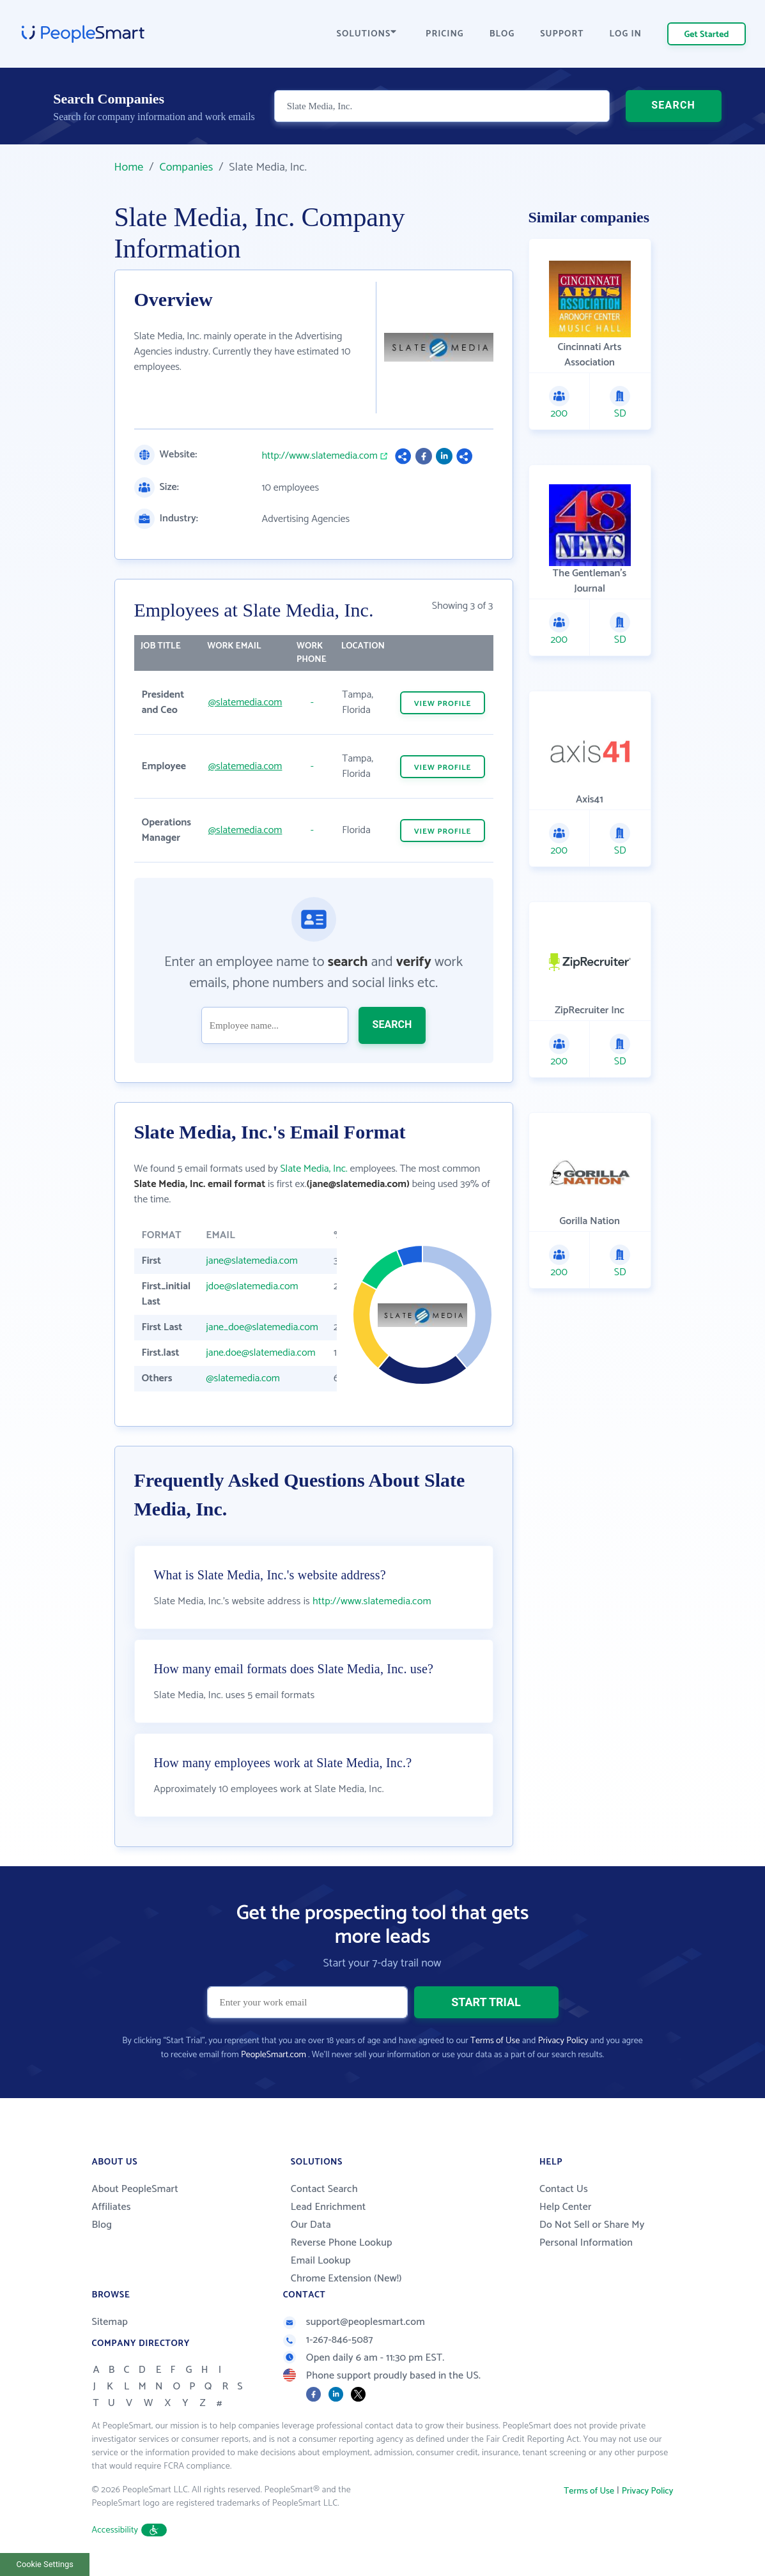 The image size is (765, 2576). What do you see at coordinates (135, 2189) in the screenshot?
I see `About PeopleSmart` at bounding box center [135, 2189].